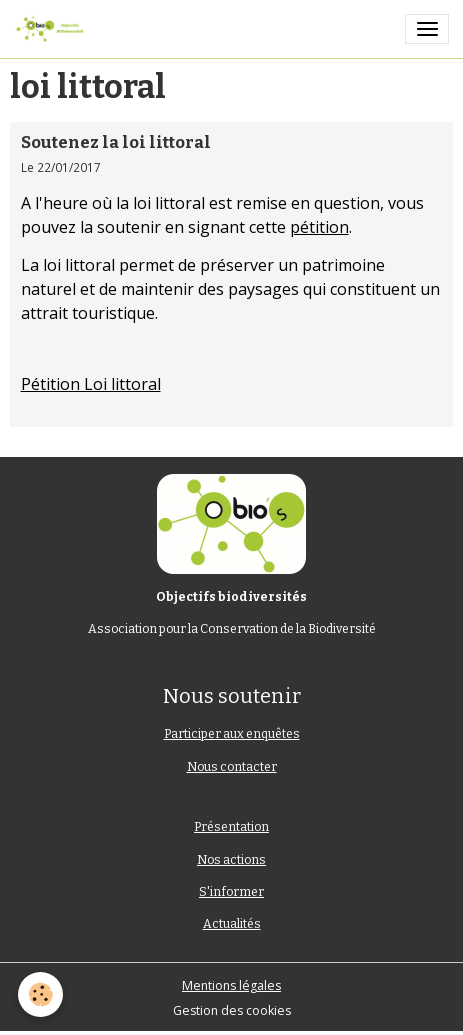 This screenshot has height=1035, width=463. What do you see at coordinates (232, 767) in the screenshot?
I see `Nous contacter` at bounding box center [232, 767].